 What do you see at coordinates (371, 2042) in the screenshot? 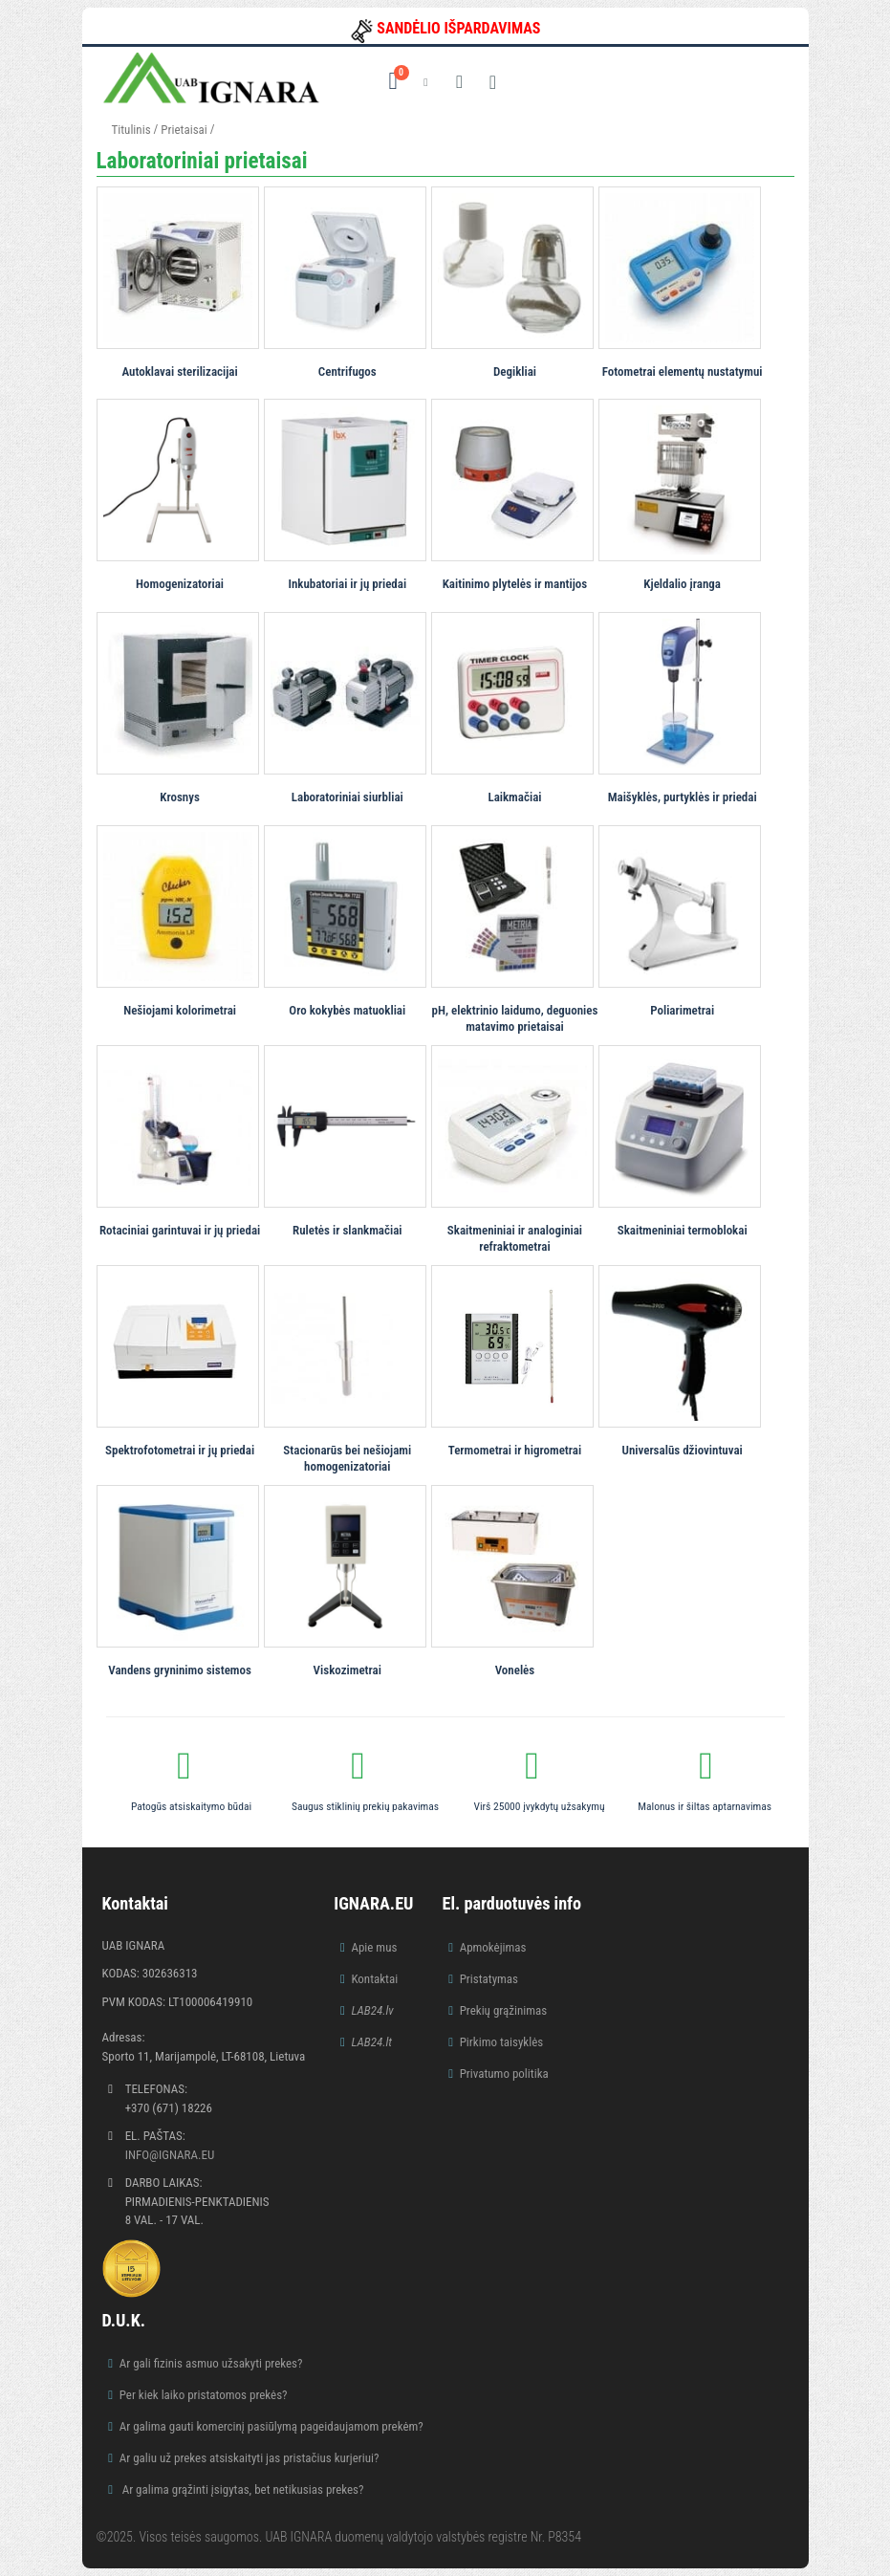
I see `LAB24.lt` at bounding box center [371, 2042].